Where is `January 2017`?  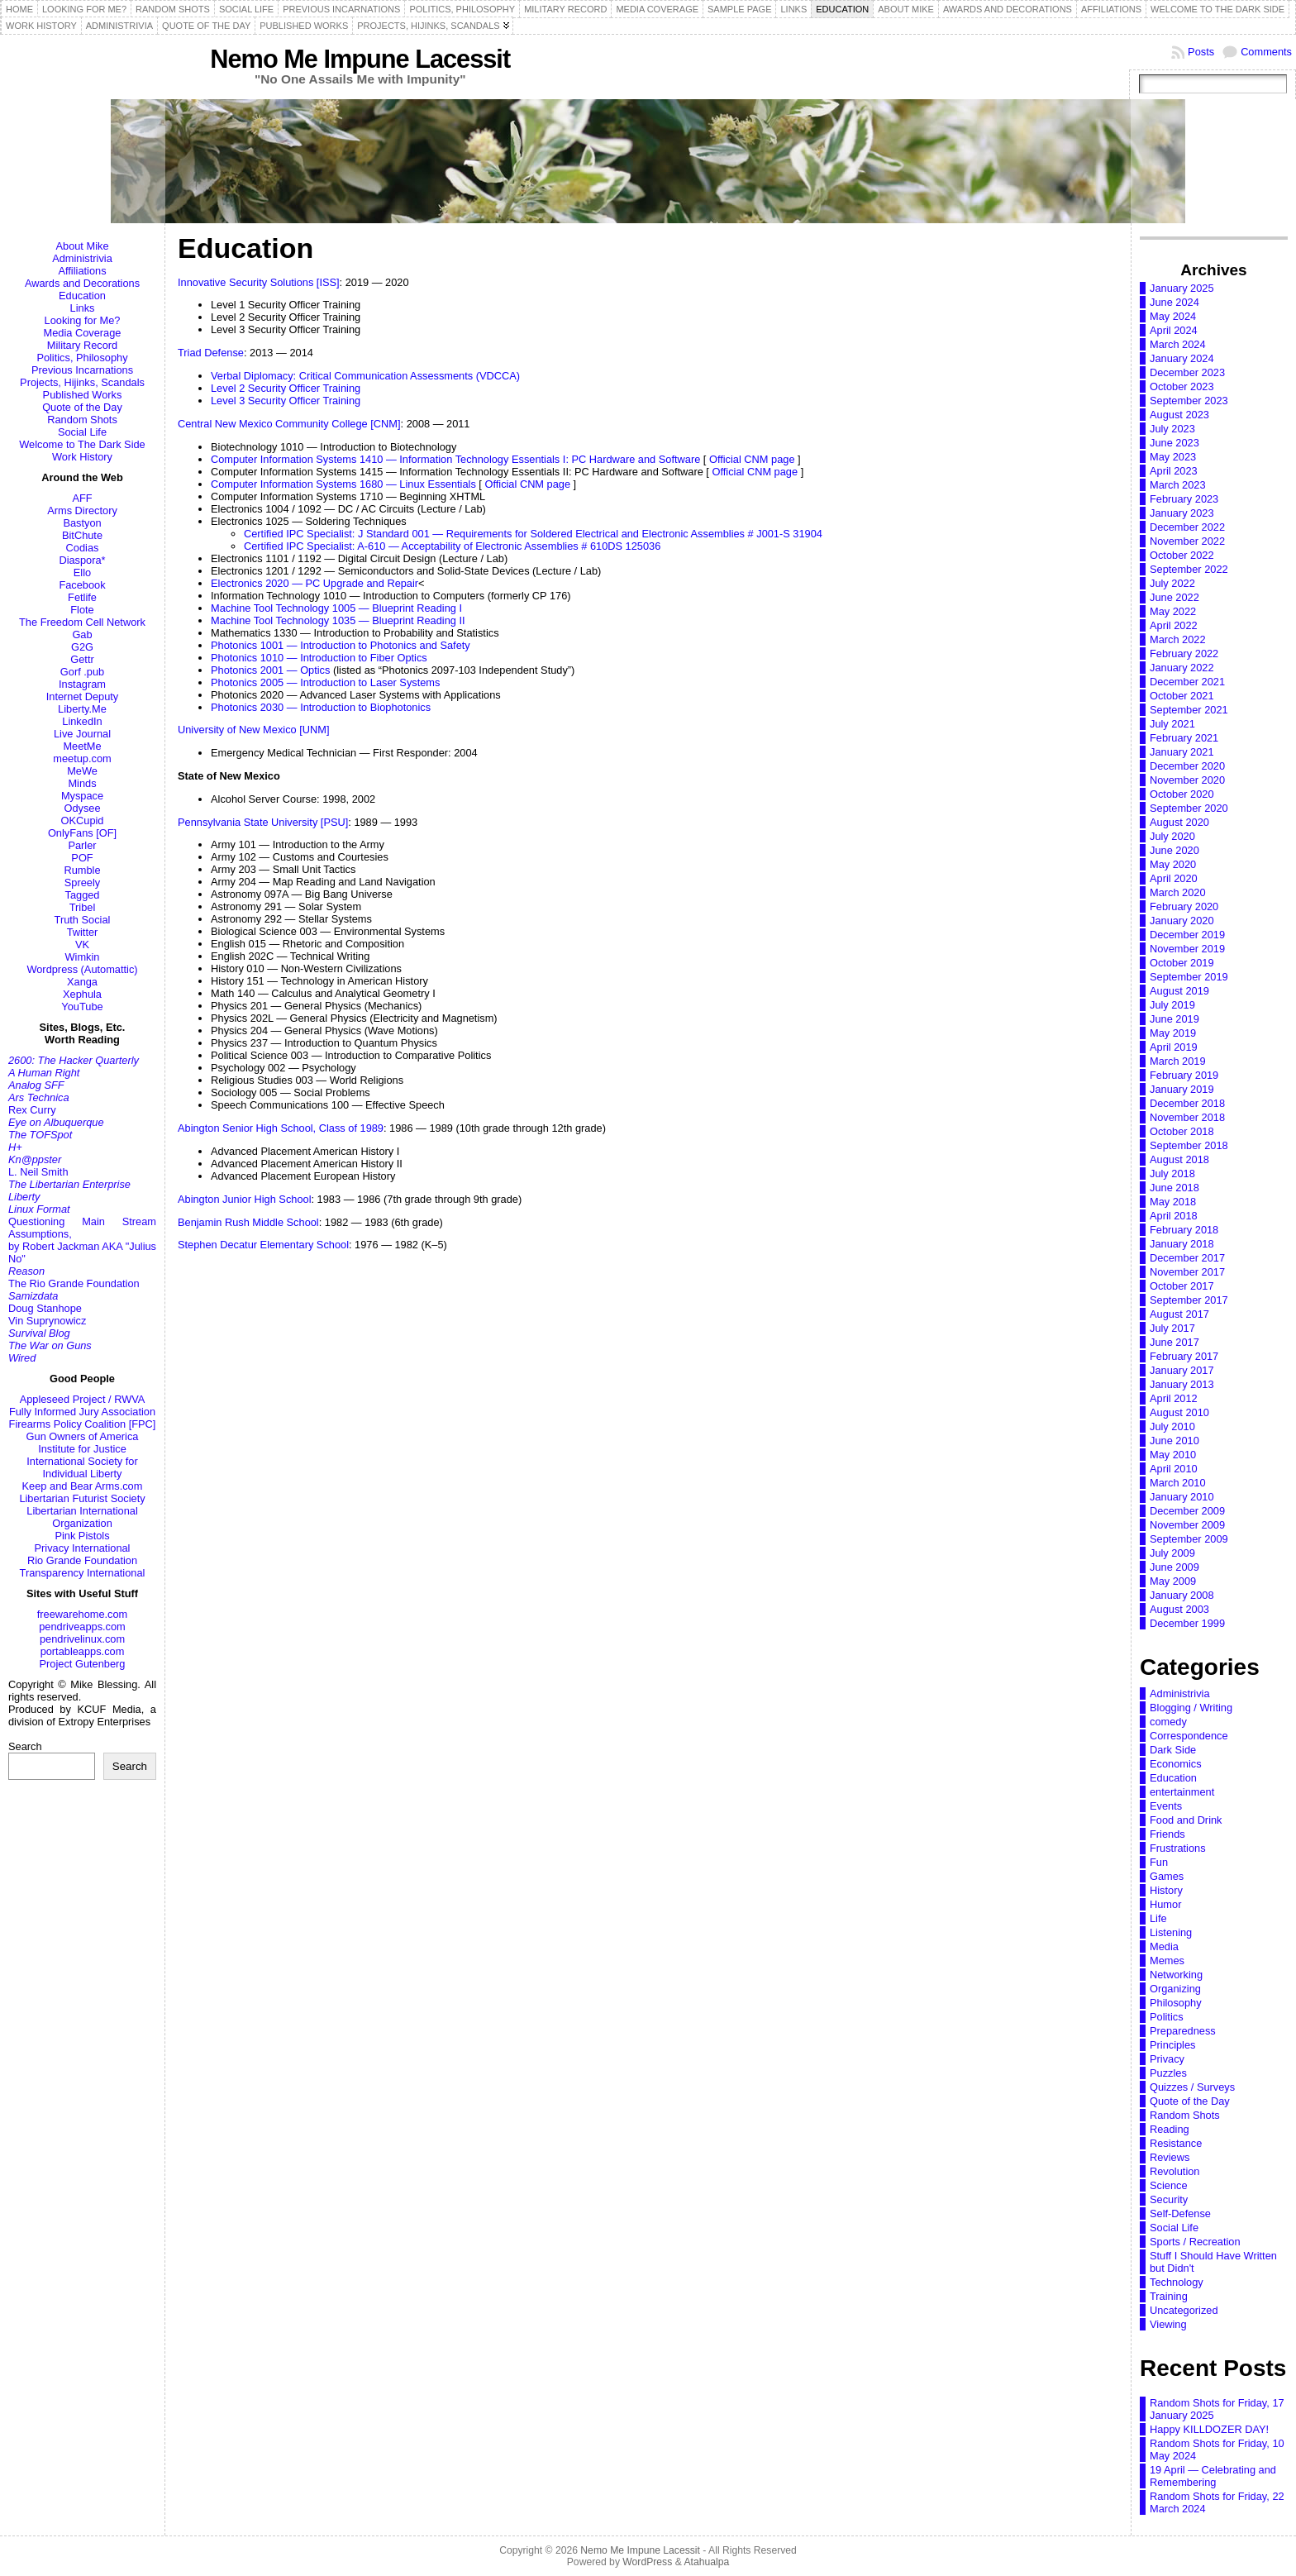
January 2017 is located at coordinates (1182, 1370).